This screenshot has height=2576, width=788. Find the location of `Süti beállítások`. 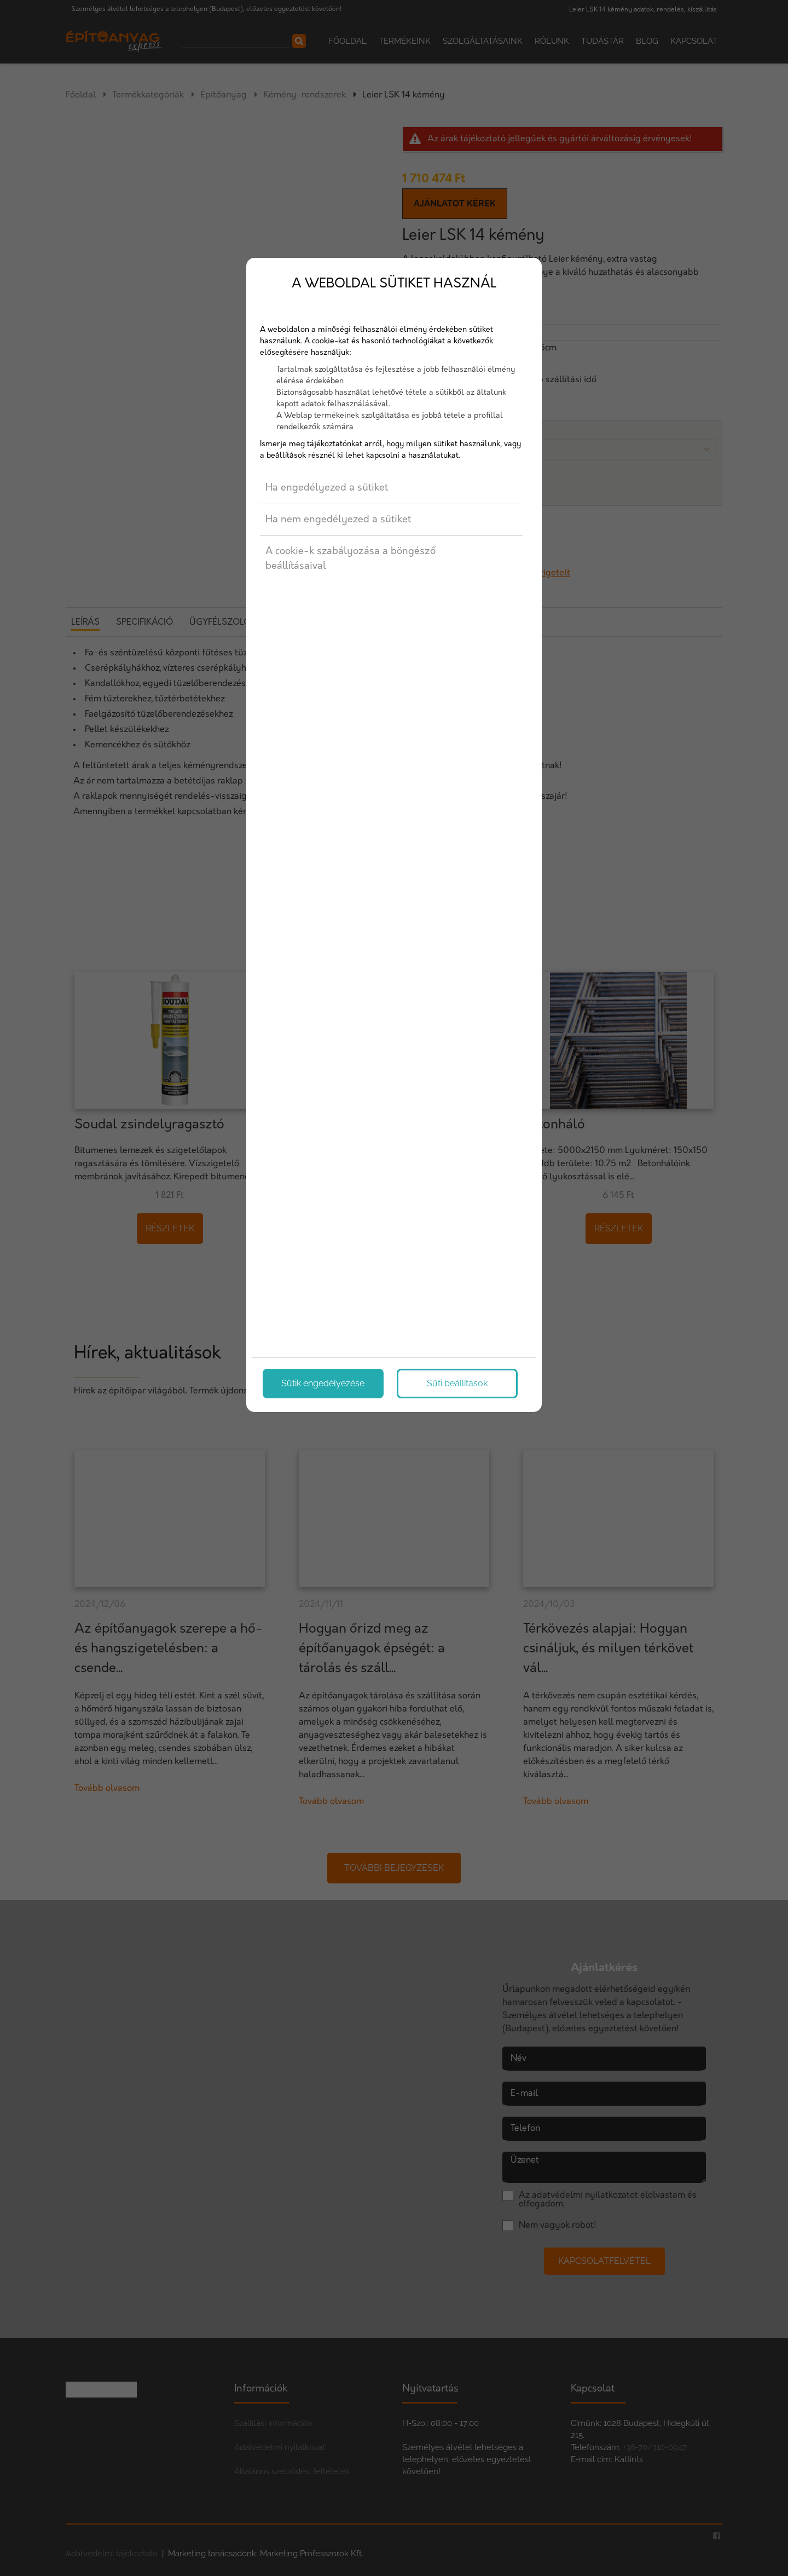

Süti beállítások is located at coordinates (457, 1383).